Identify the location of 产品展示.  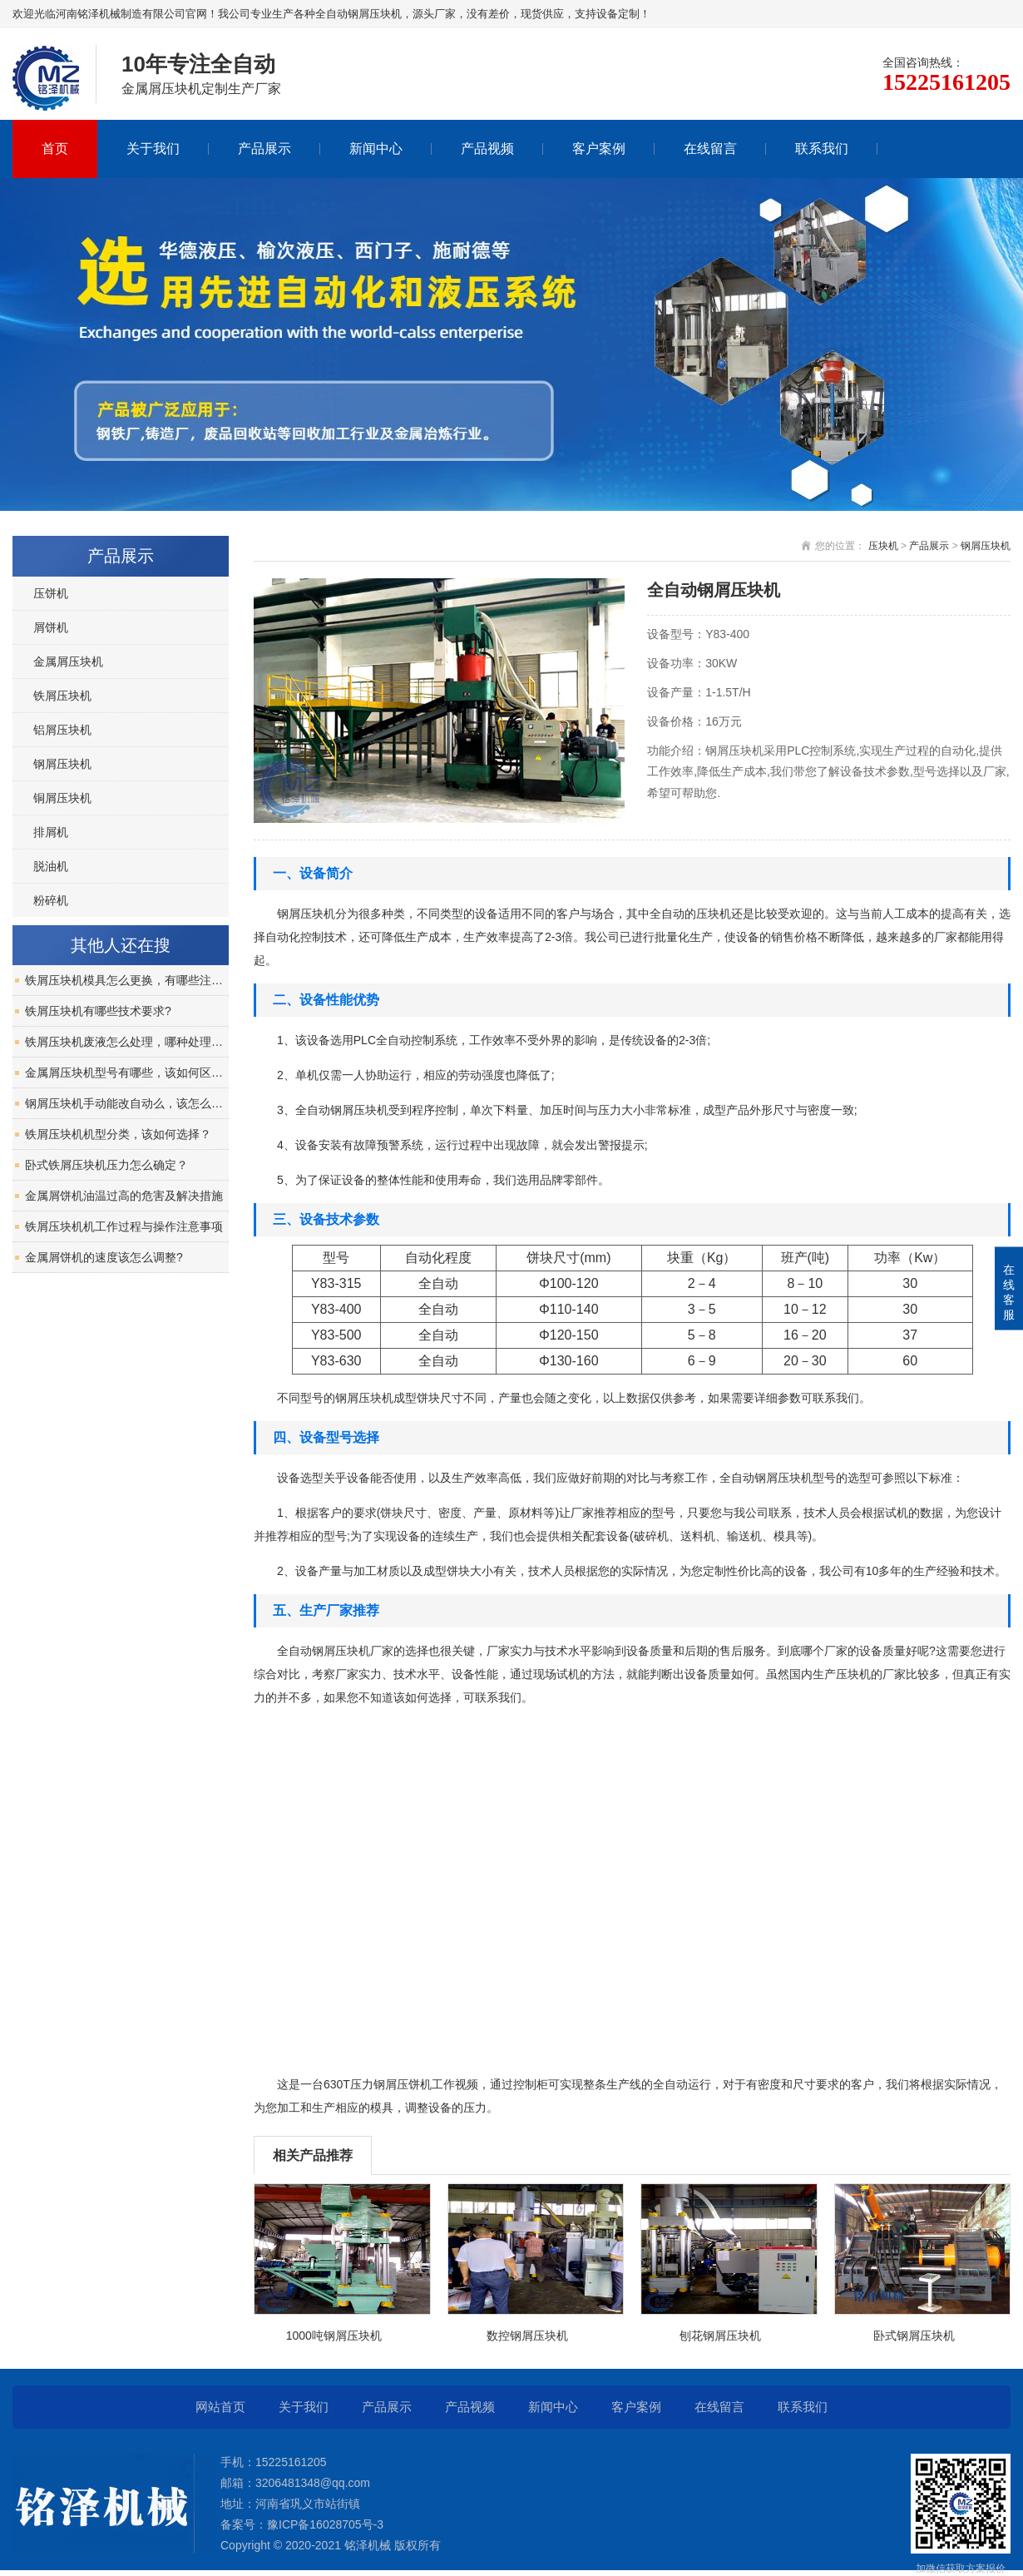
(264, 148).